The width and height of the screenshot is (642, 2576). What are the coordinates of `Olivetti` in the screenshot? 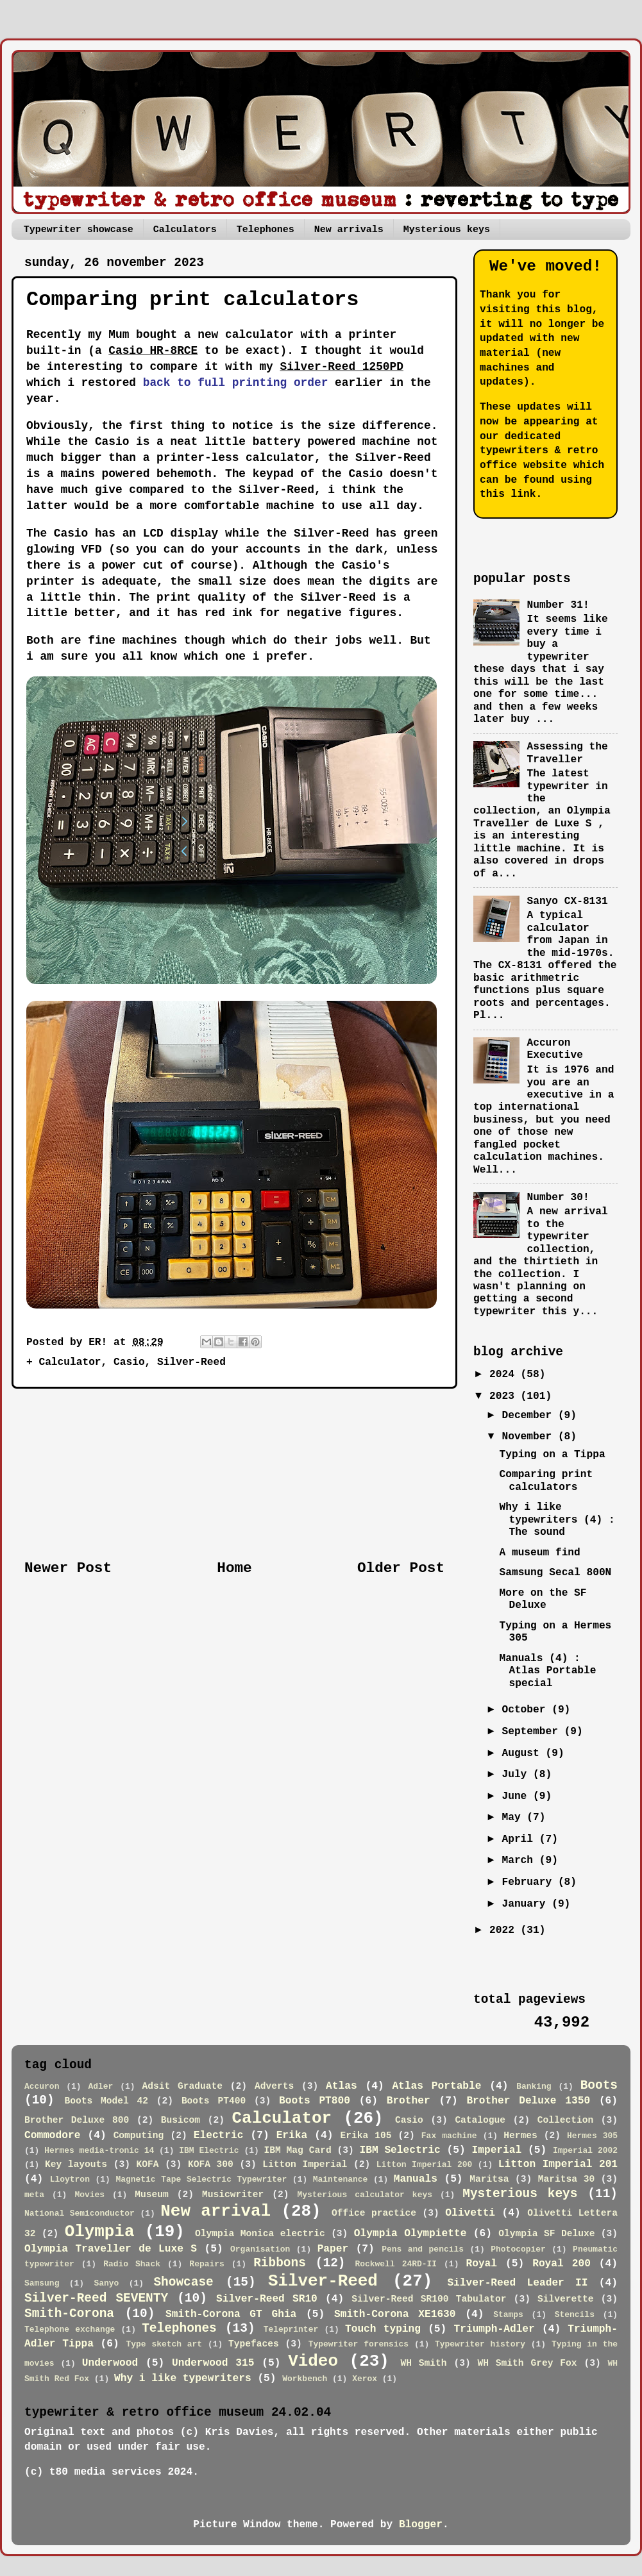 It's located at (470, 2213).